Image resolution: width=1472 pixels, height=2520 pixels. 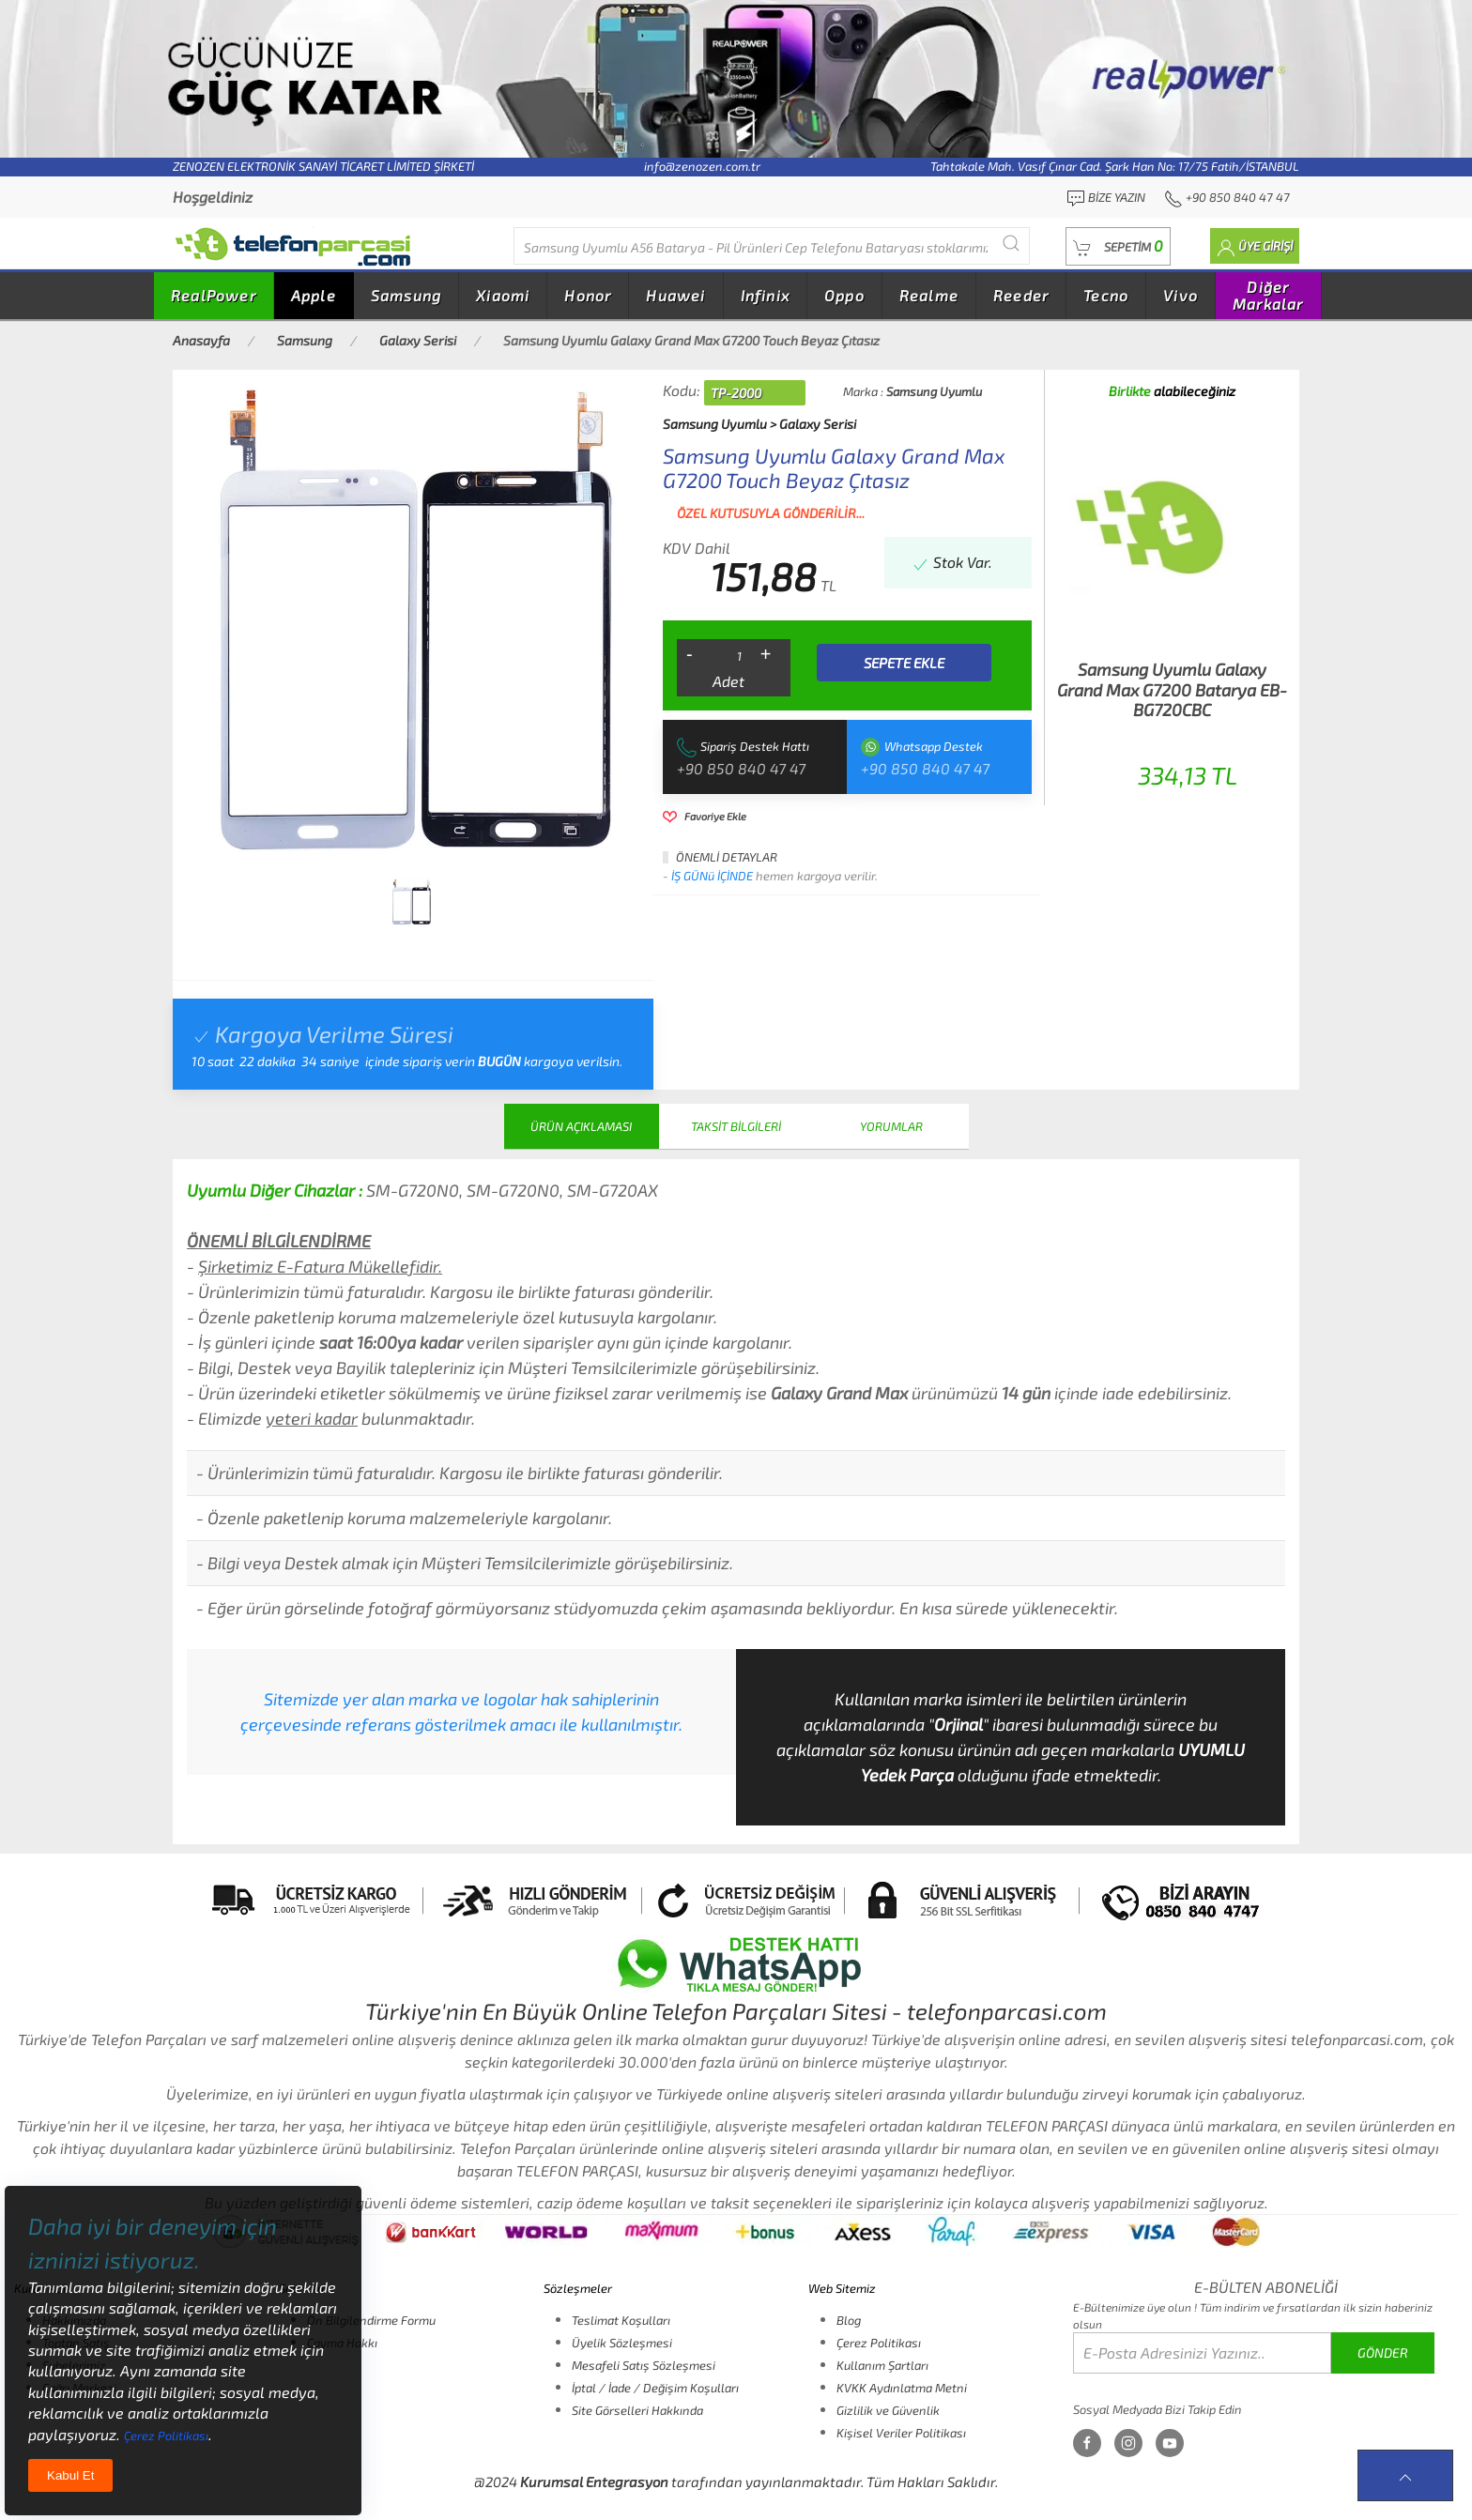 I want to click on +90 850 840 47 47, so click(x=741, y=768).